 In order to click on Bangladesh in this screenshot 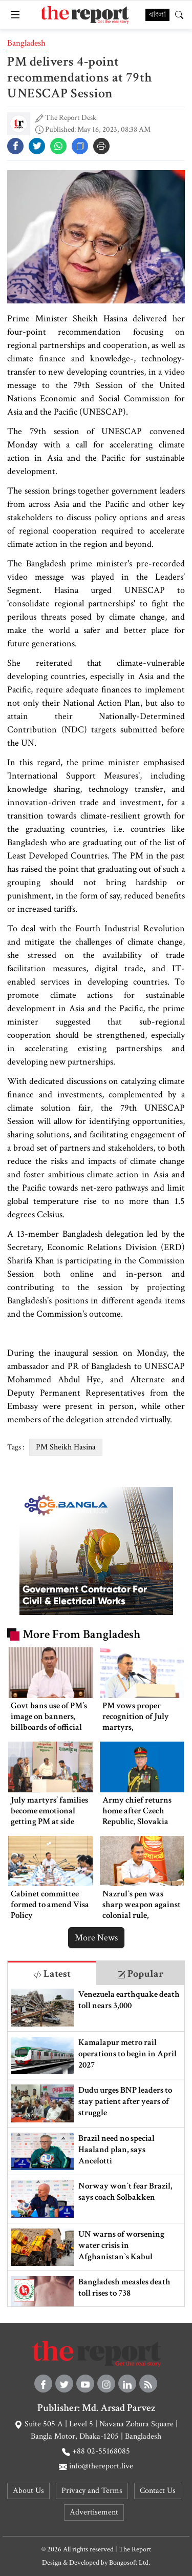, I will do `click(26, 43)`.